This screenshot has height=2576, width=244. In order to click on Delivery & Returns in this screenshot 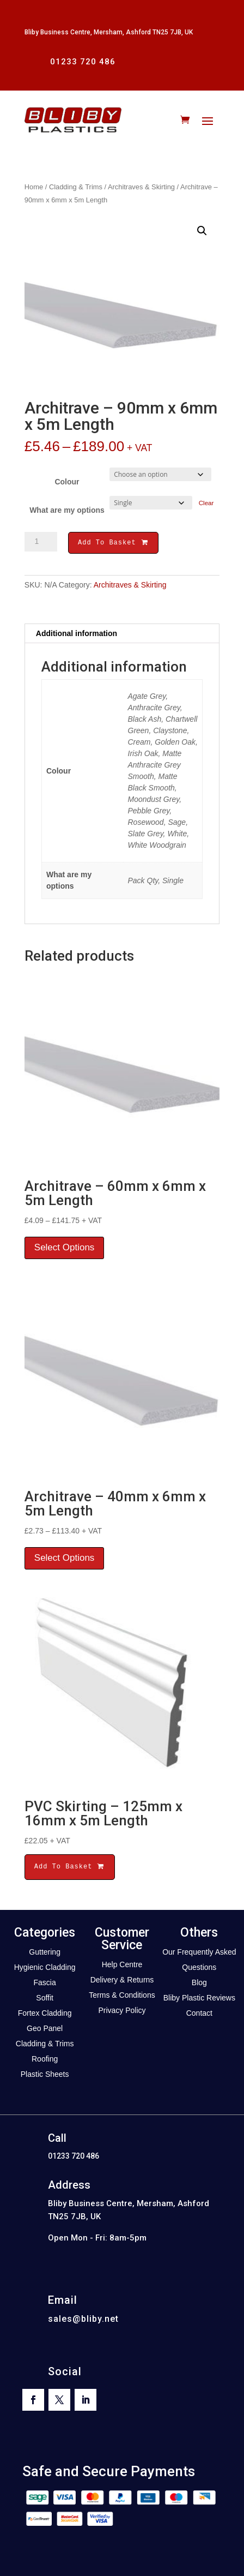, I will do `click(122, 1981)`.